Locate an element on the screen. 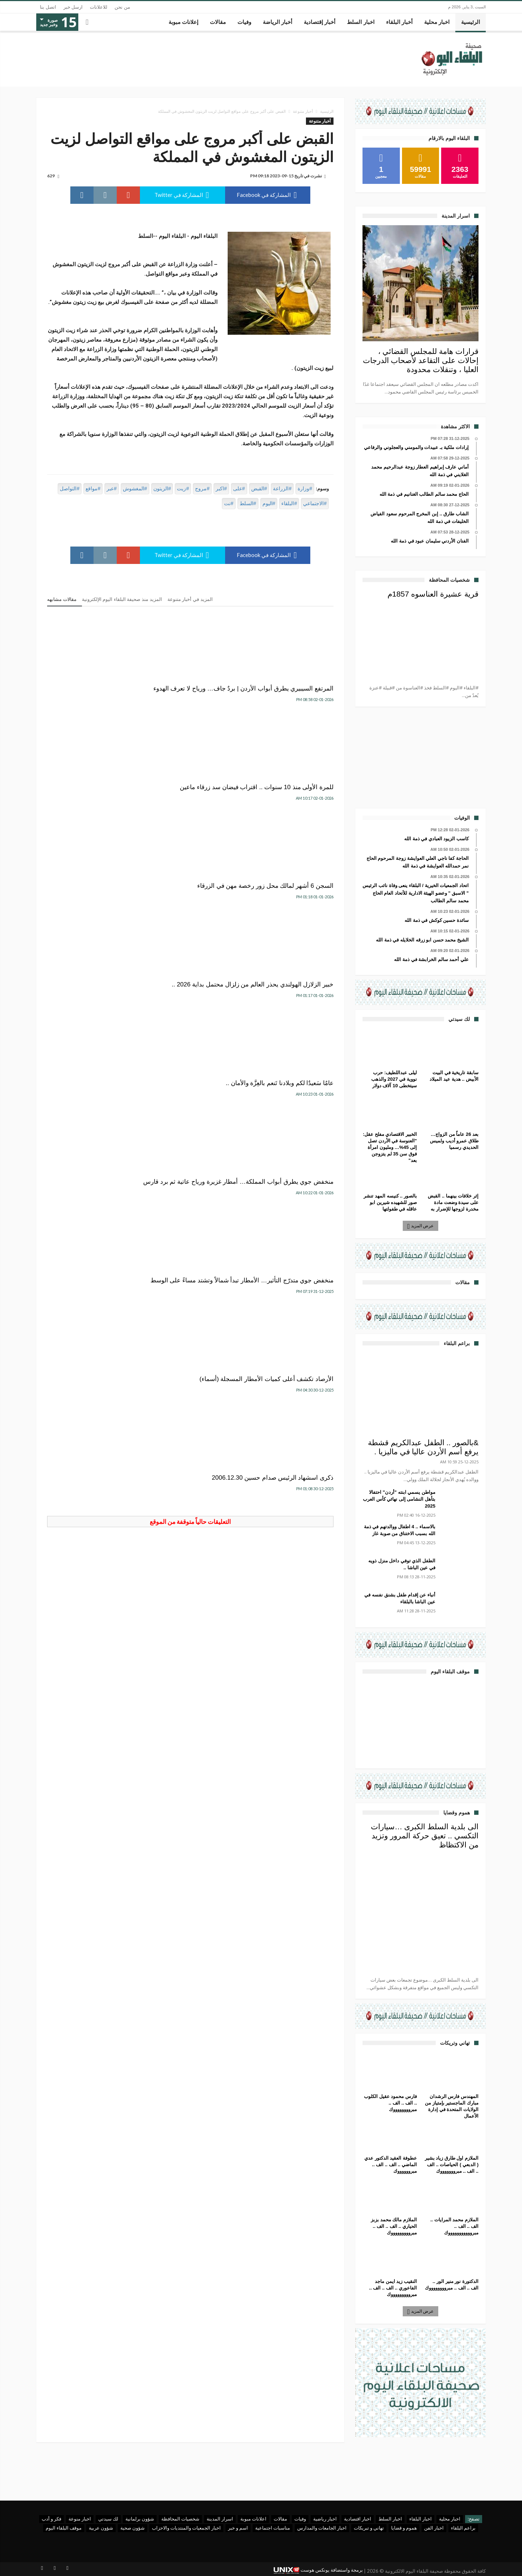 This screenshot has width=522, height=2576. اخبار محلية is located at coordinates (449, 2519).